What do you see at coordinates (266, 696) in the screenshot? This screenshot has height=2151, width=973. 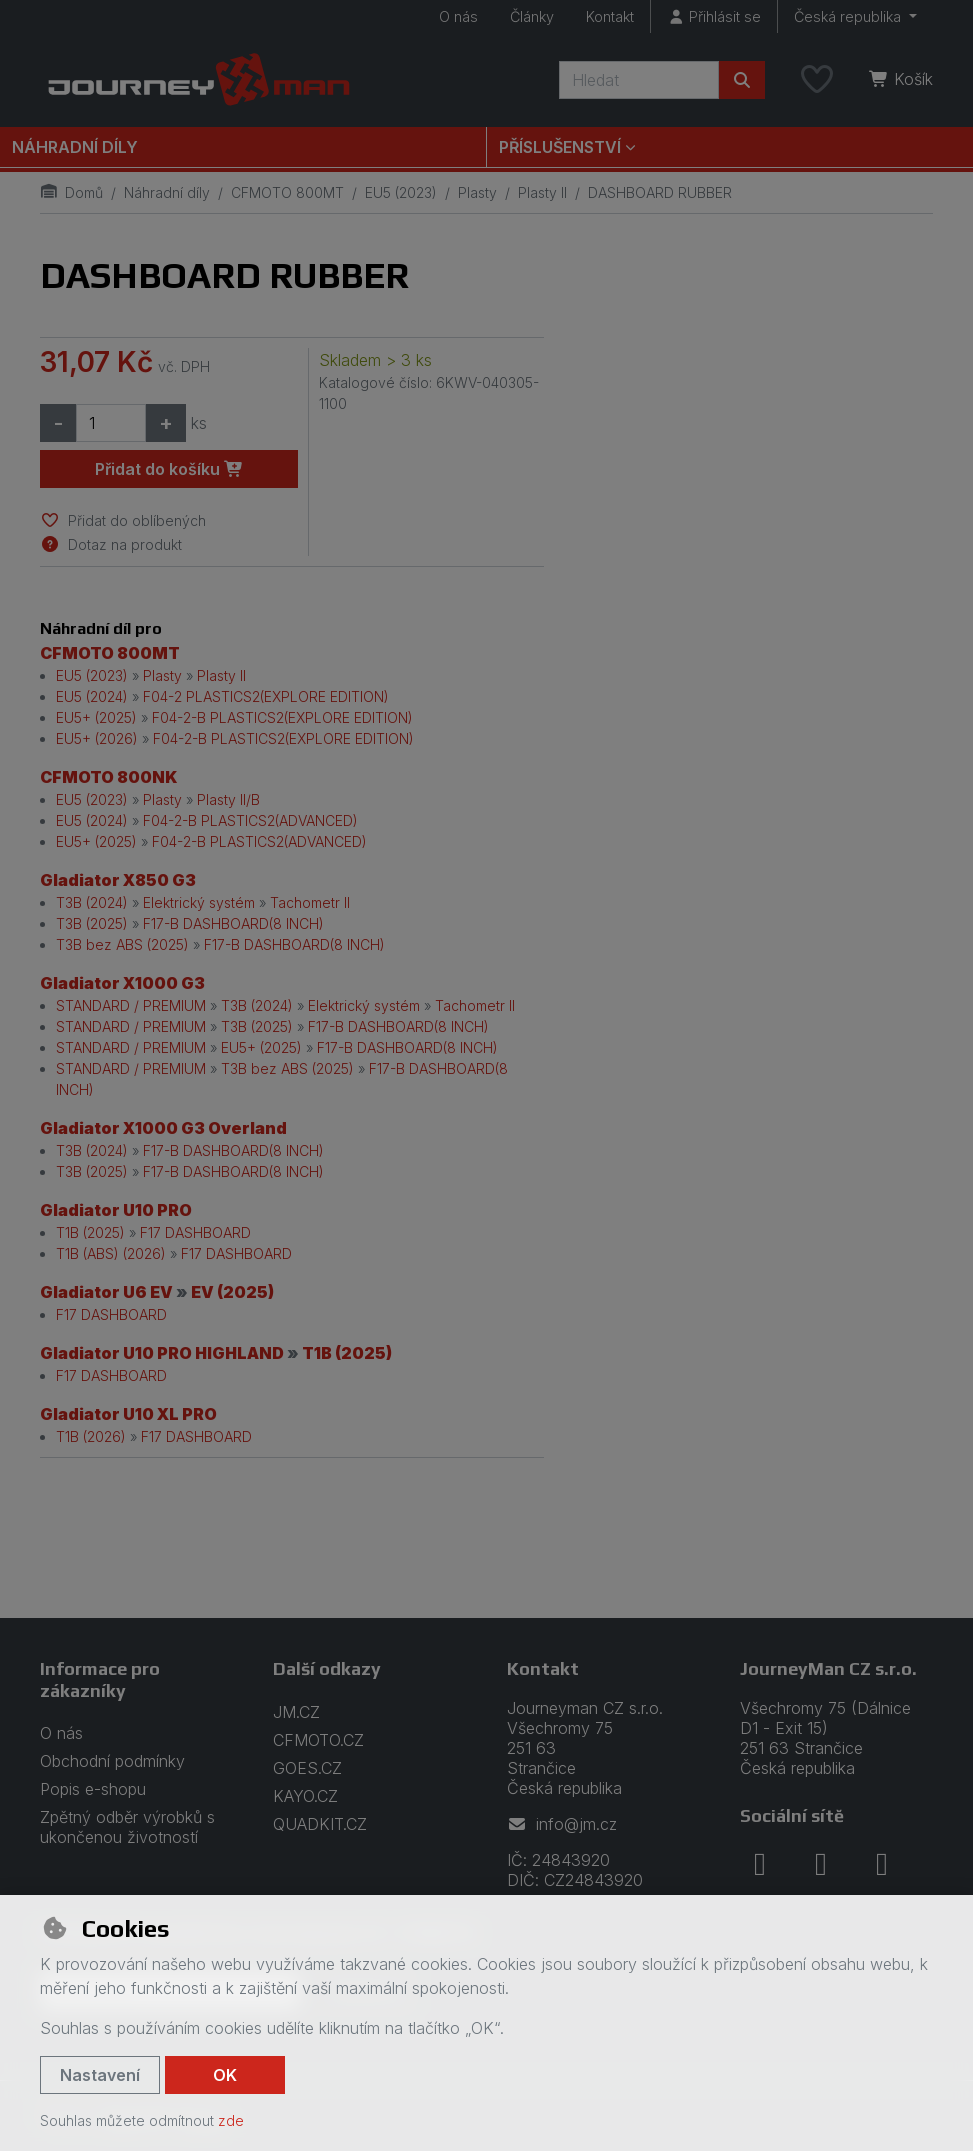 I see `F04-2 PLASTICS2(EXPLORE EDITION)` at bounding box center [266, 696].